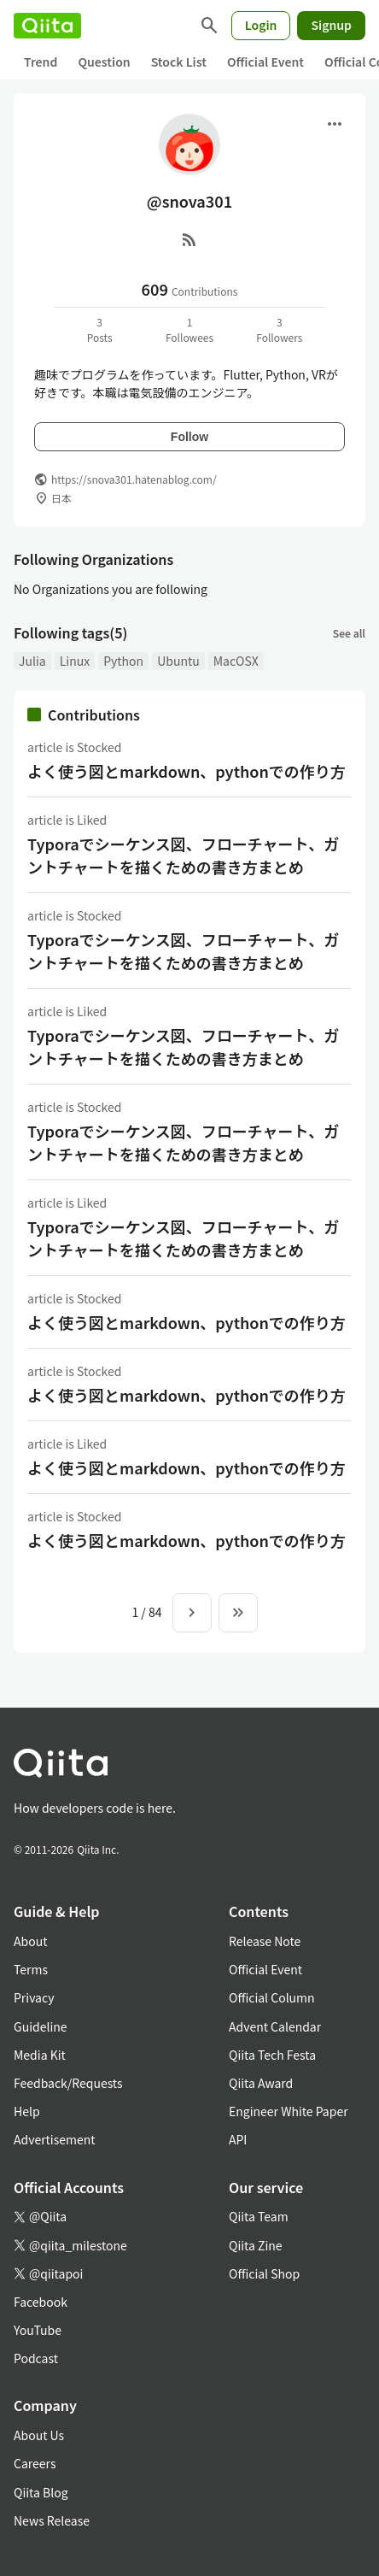  What do you see at coordinates (272, 2054) in the screenshot?
I see `Qiita Tech Festa` at bounding box center [272, 2054].